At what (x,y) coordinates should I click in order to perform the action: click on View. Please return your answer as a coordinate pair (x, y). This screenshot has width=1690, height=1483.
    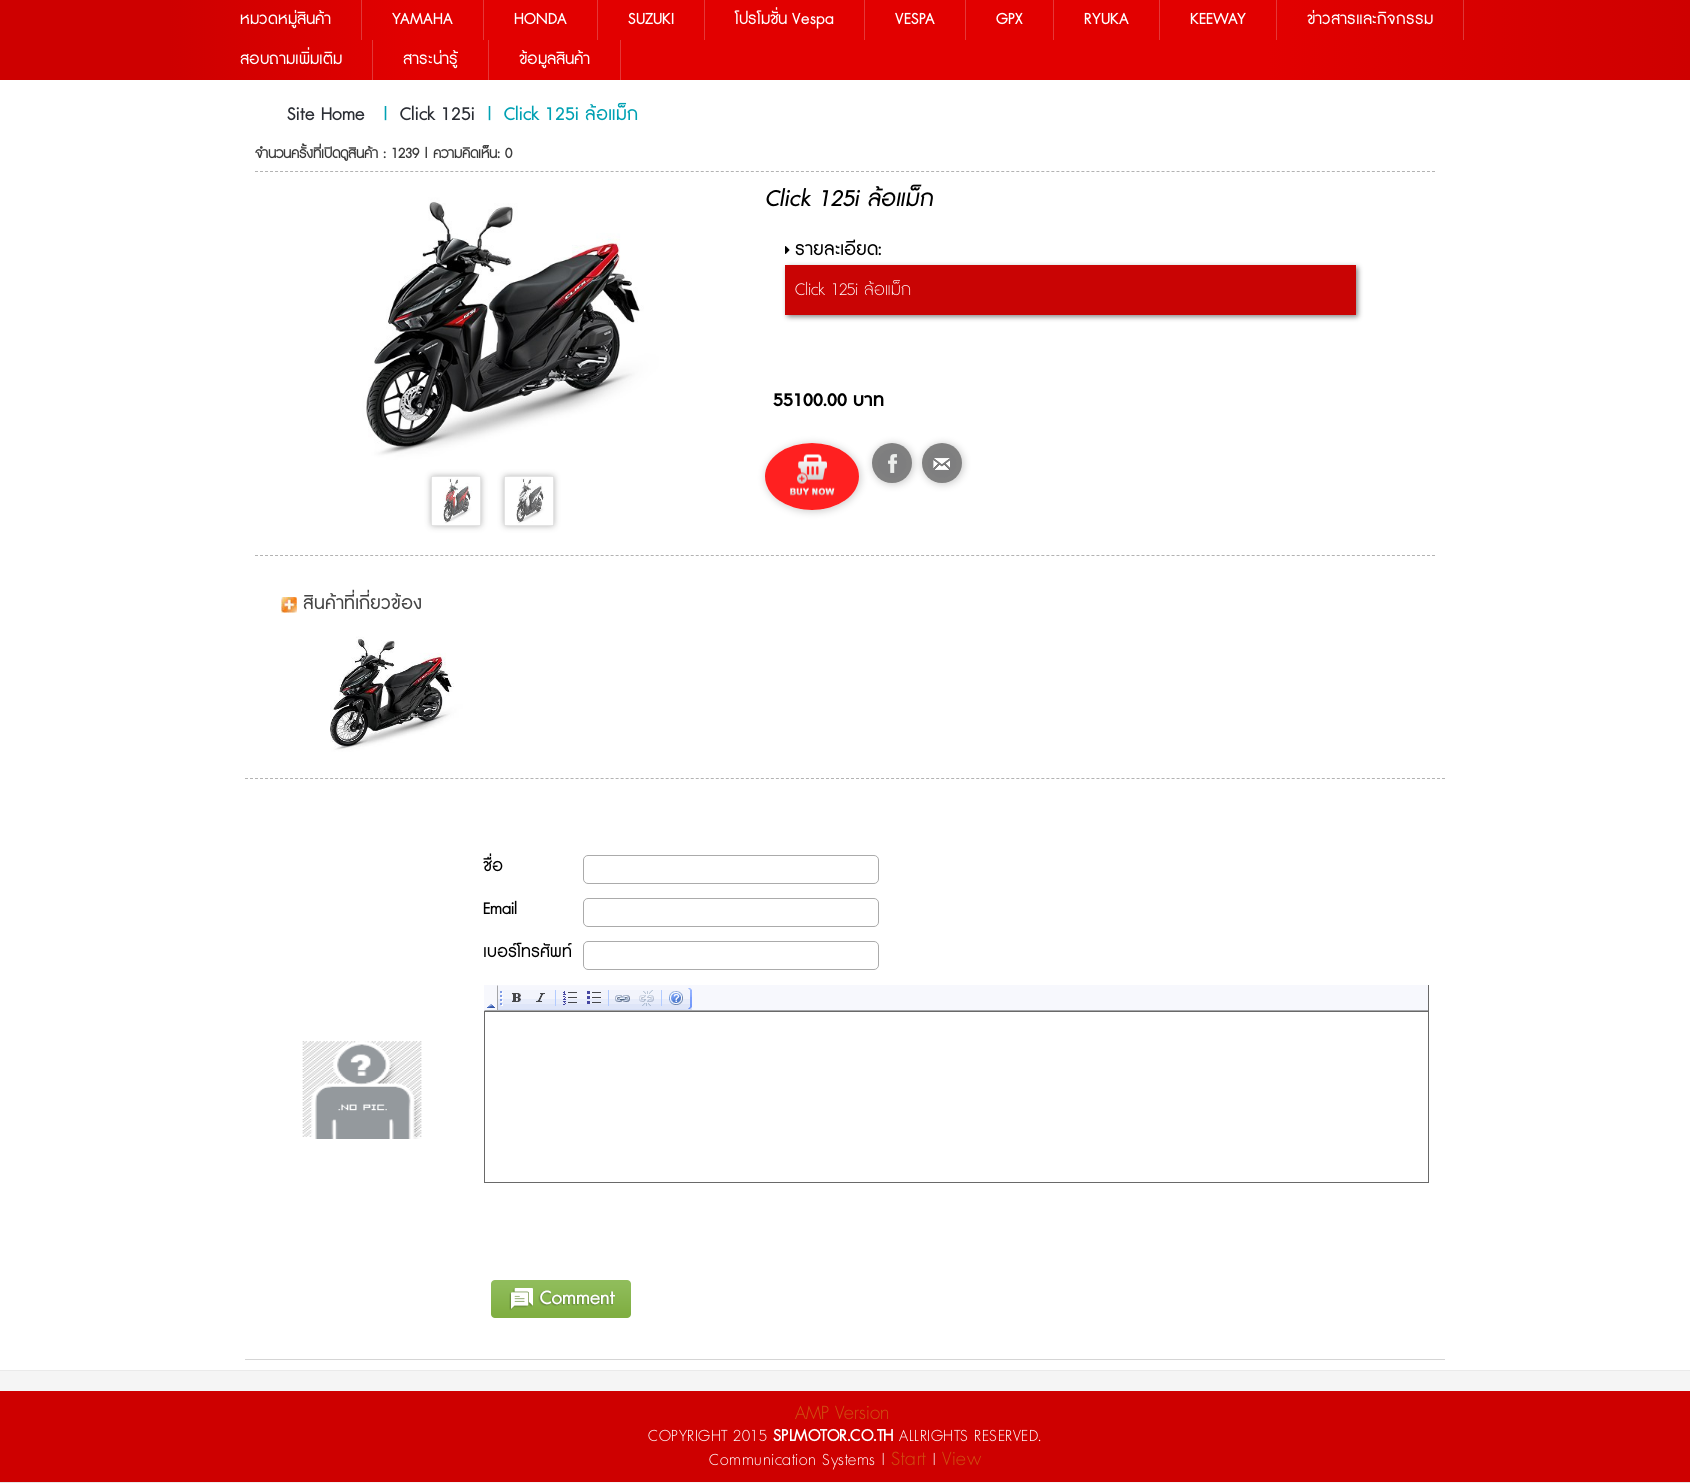
    Looking at the image, I should click on (961, 1460).